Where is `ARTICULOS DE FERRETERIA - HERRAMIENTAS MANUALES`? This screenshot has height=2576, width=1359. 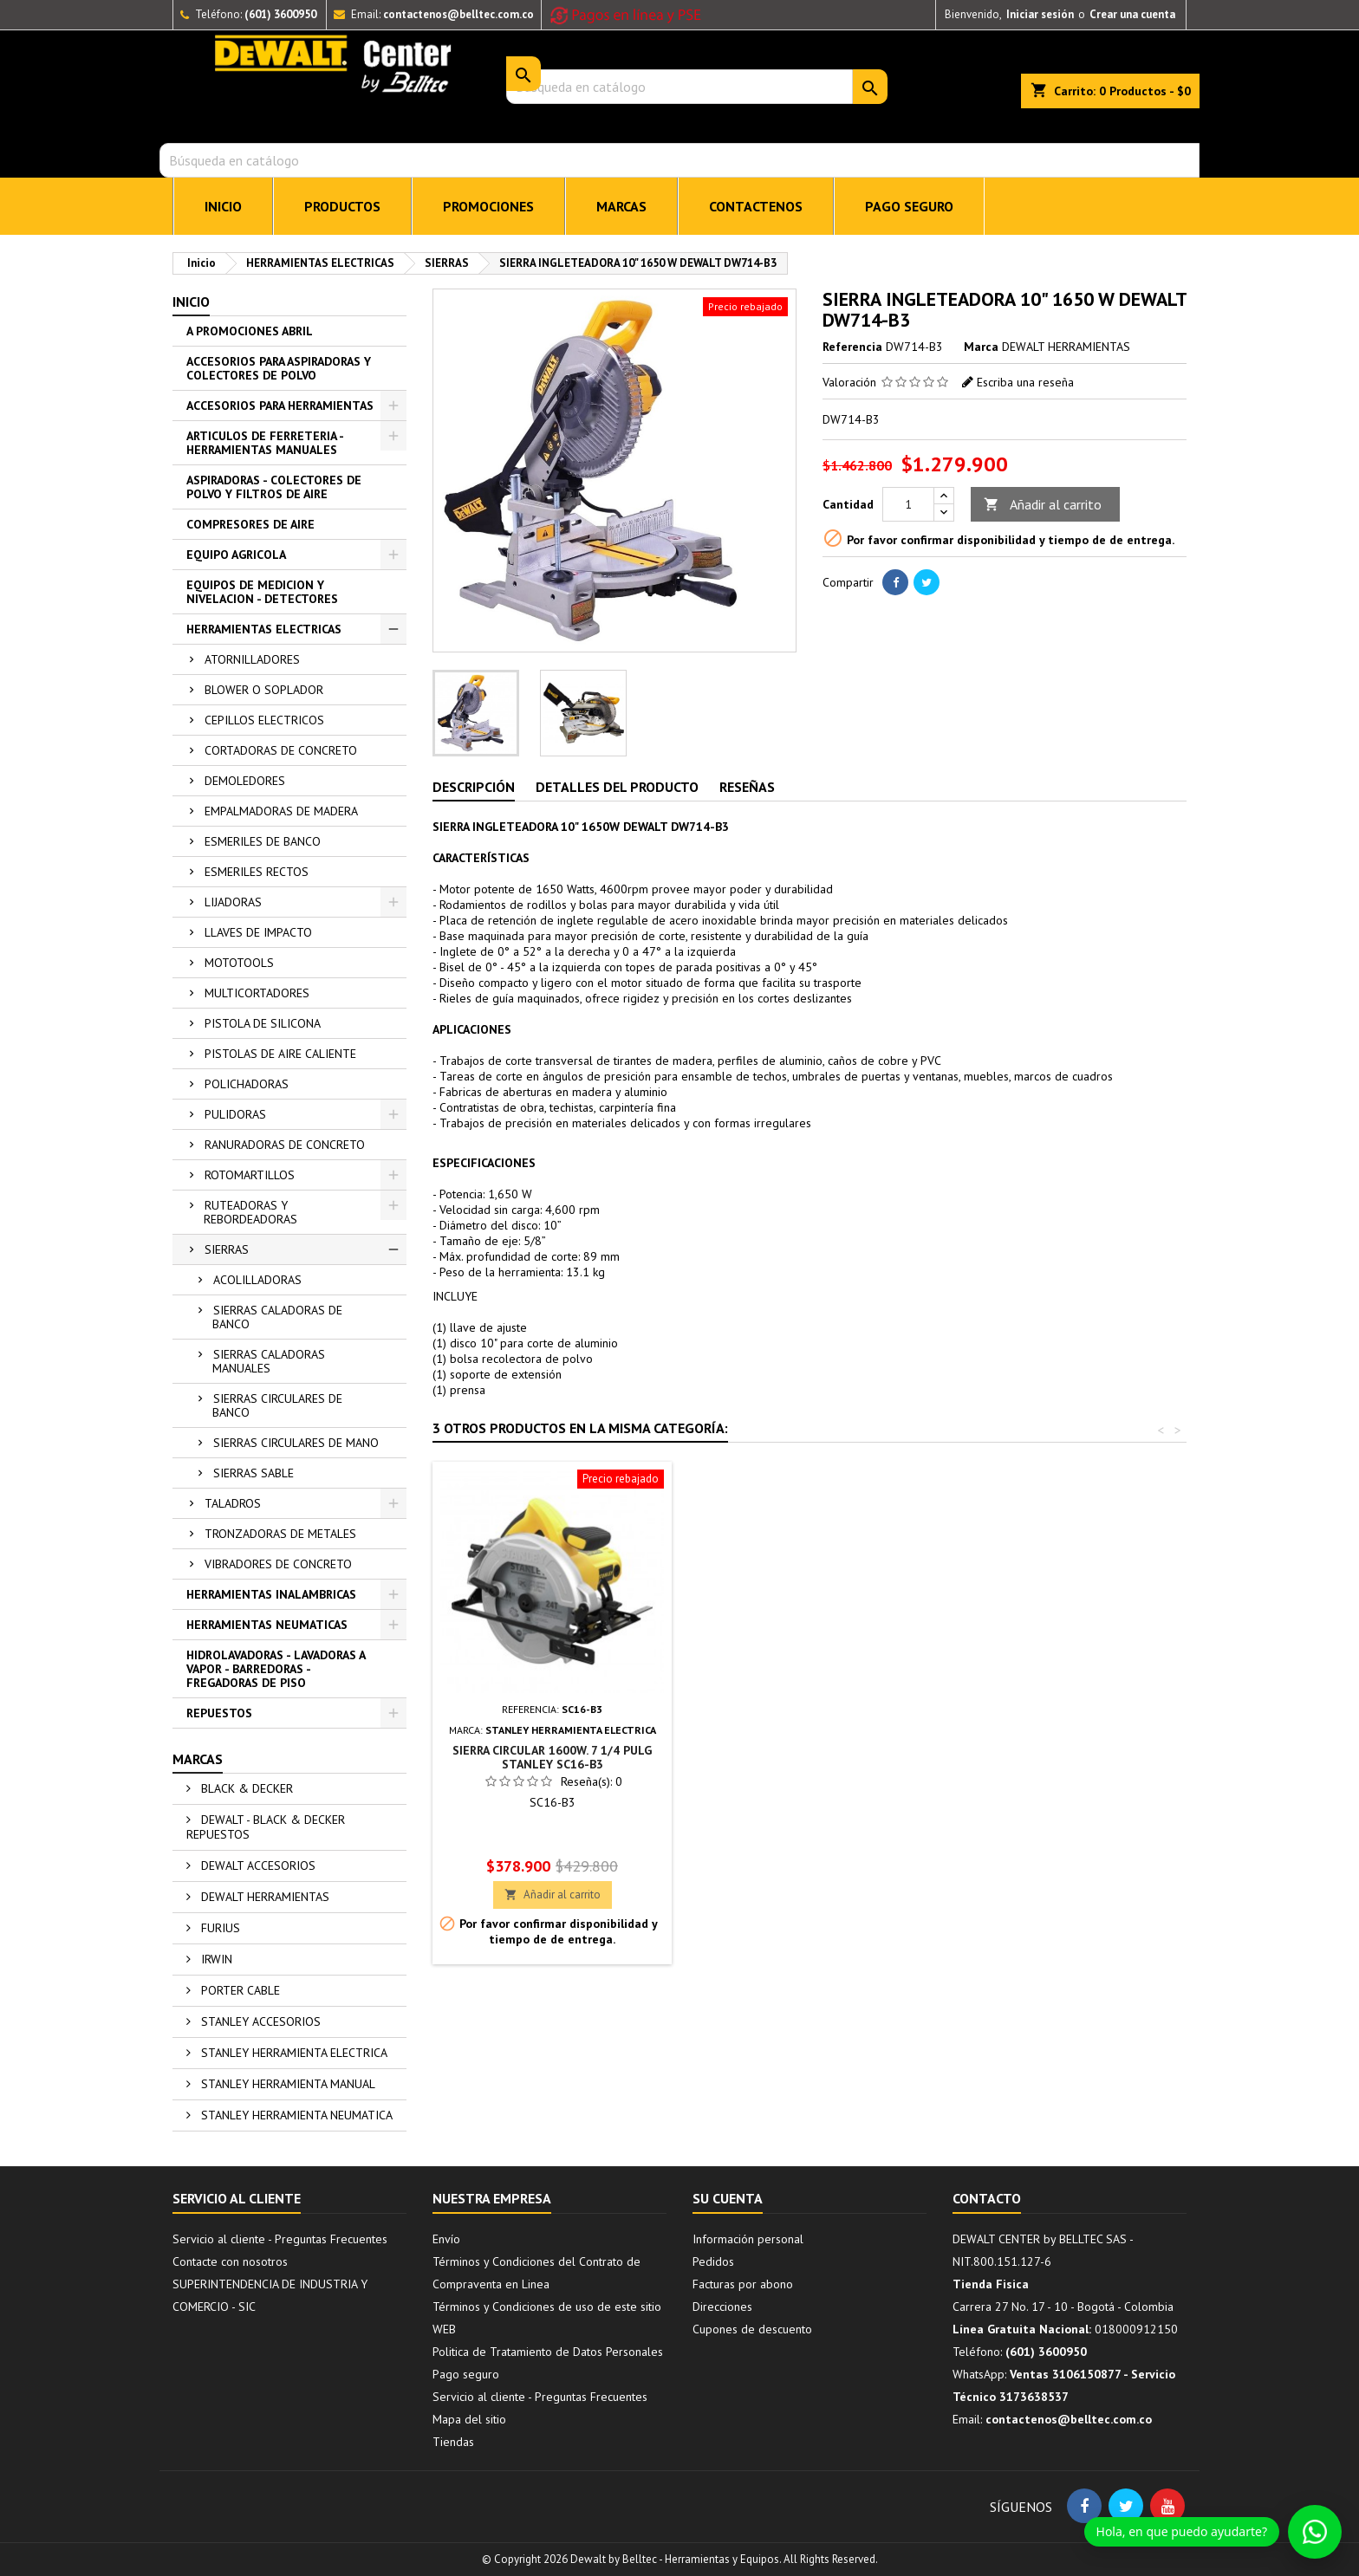
ARTICULOS DE FERRETERIA - HERRAMIENTAS MANUALES is located at coordinates (265, 442).